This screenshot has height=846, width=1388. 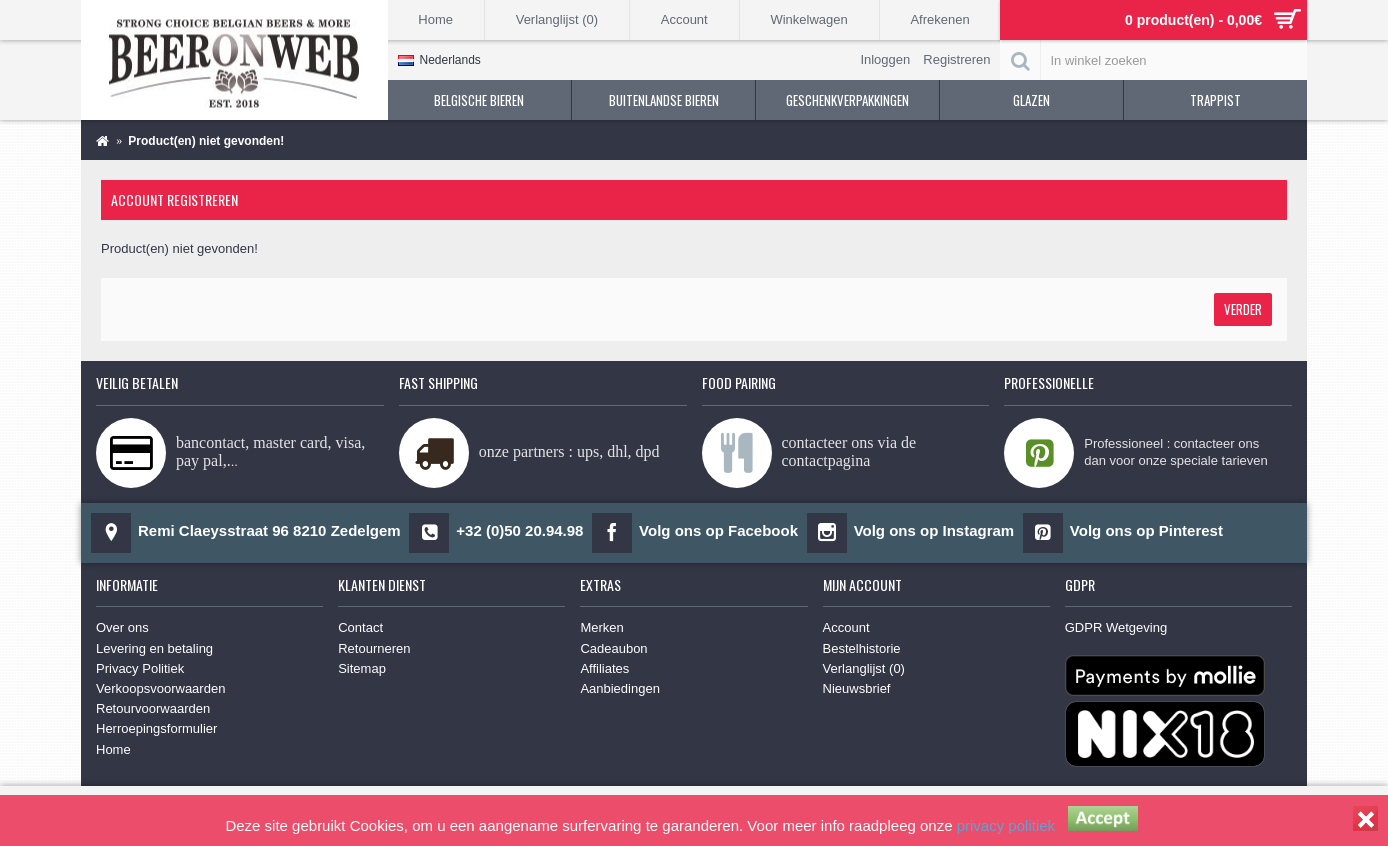 What do you see at coordinates (153, 708) in the screenshot?
I see `Retourvoorwaarden` at bounding box center [153, 708].